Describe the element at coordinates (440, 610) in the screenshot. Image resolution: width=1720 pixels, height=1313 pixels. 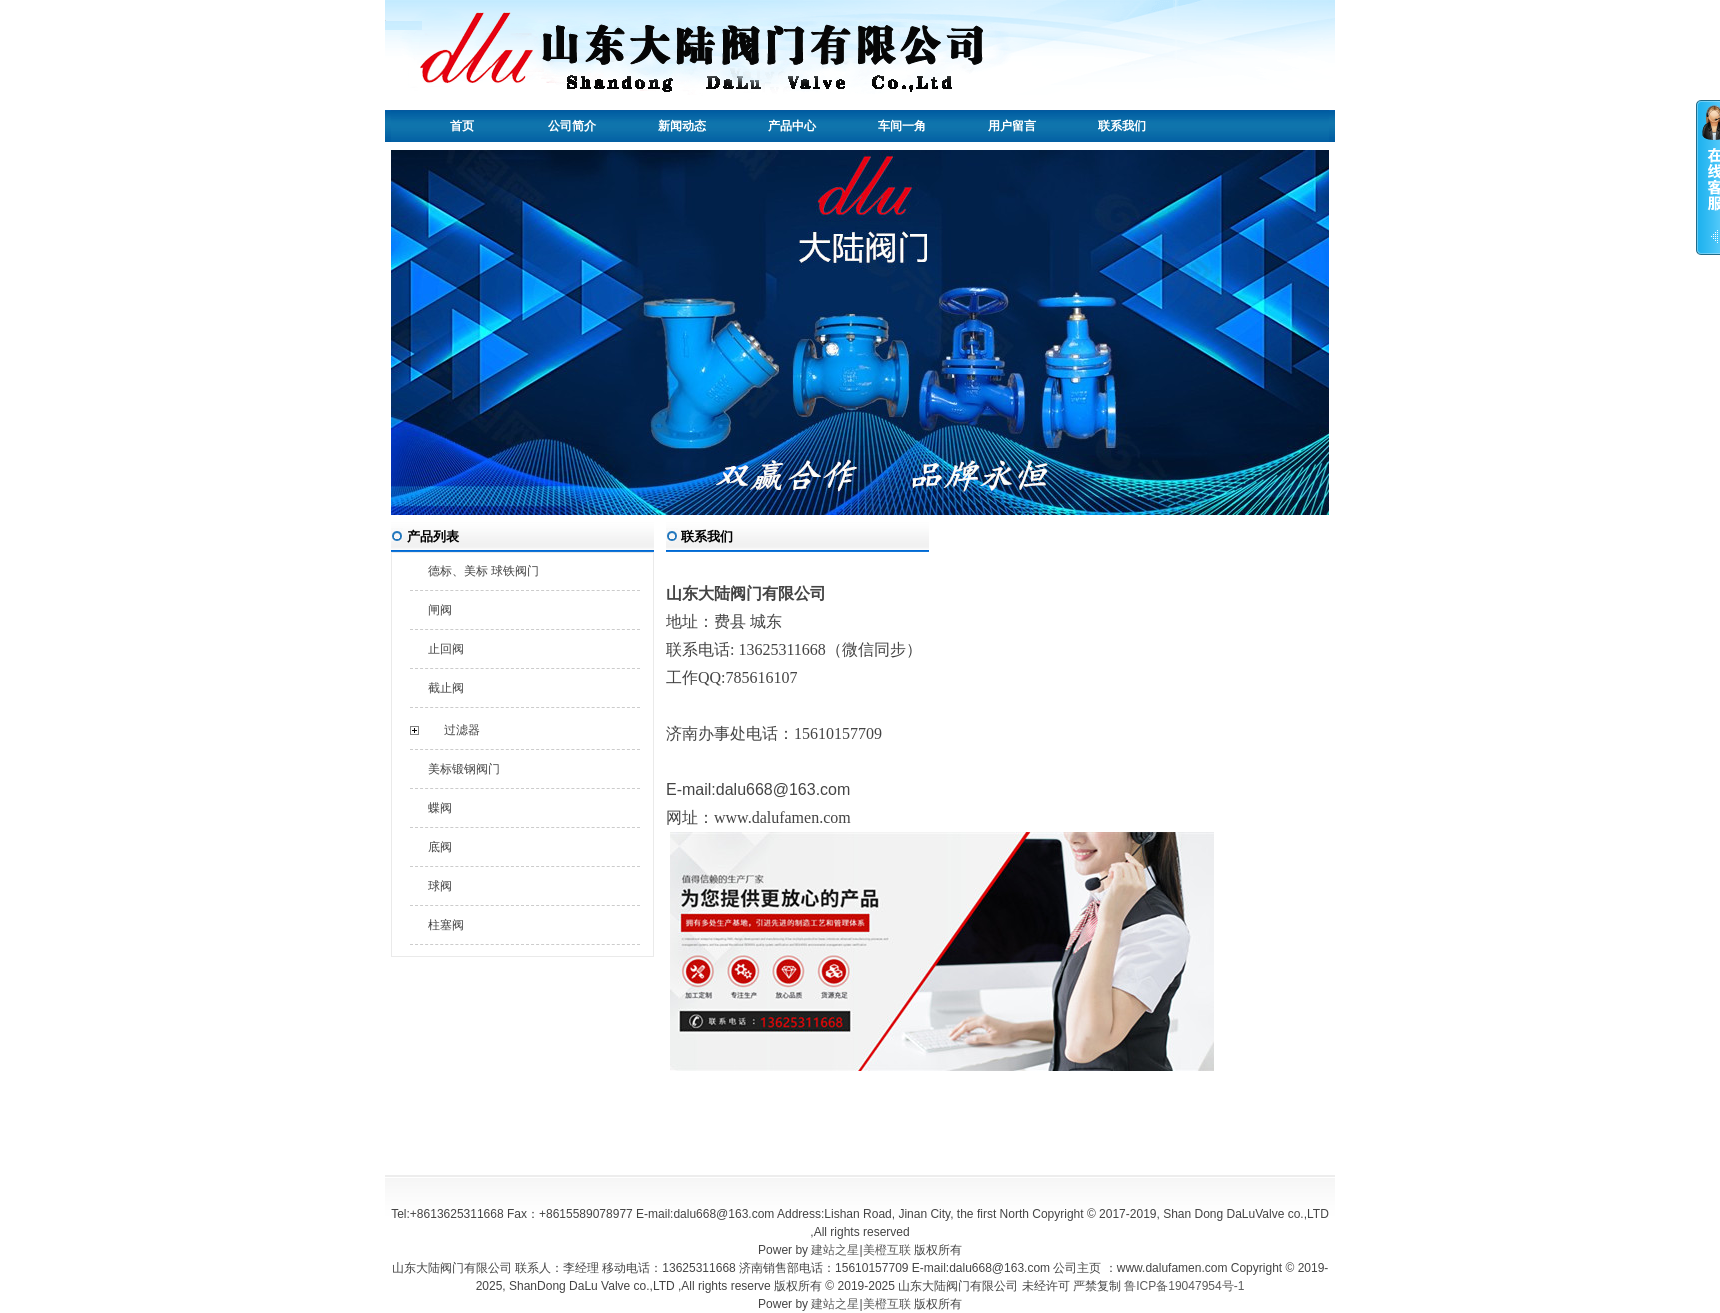
I see `闸阀` at that location.